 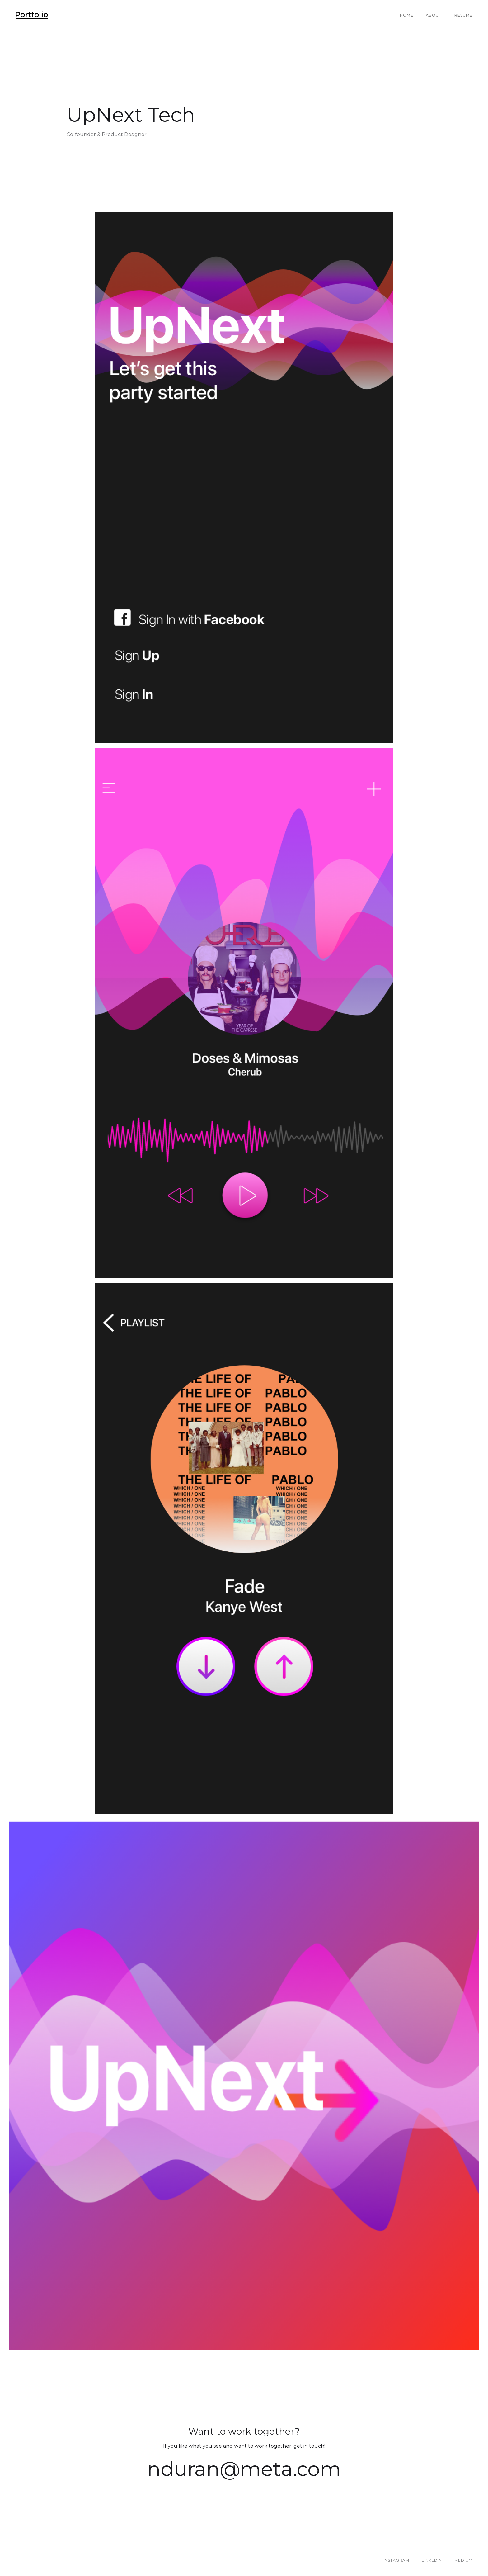 I want to click on nduran@meta.com, so click(x=244, y=2469).